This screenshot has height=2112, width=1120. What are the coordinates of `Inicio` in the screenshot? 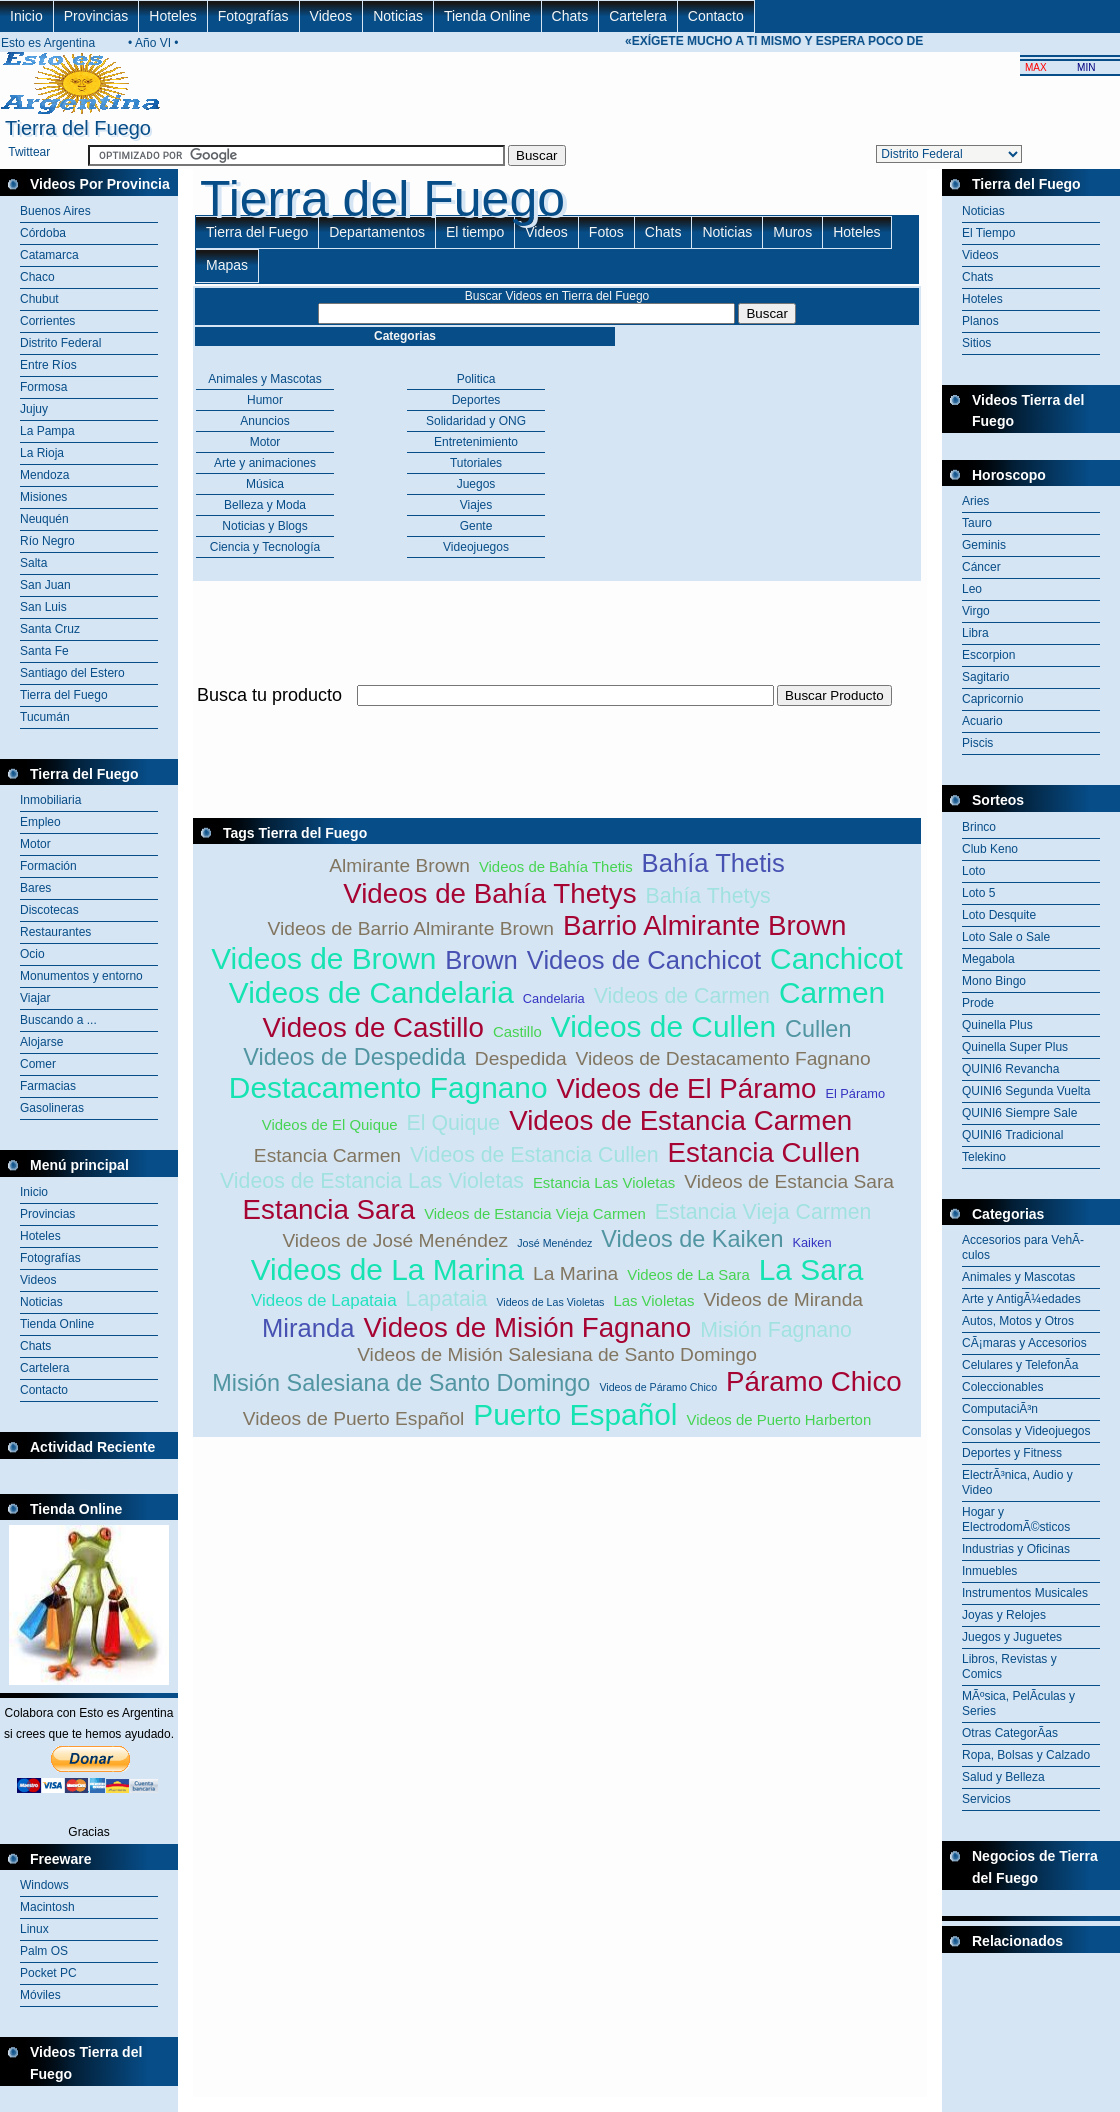 It's located at (26, 16).